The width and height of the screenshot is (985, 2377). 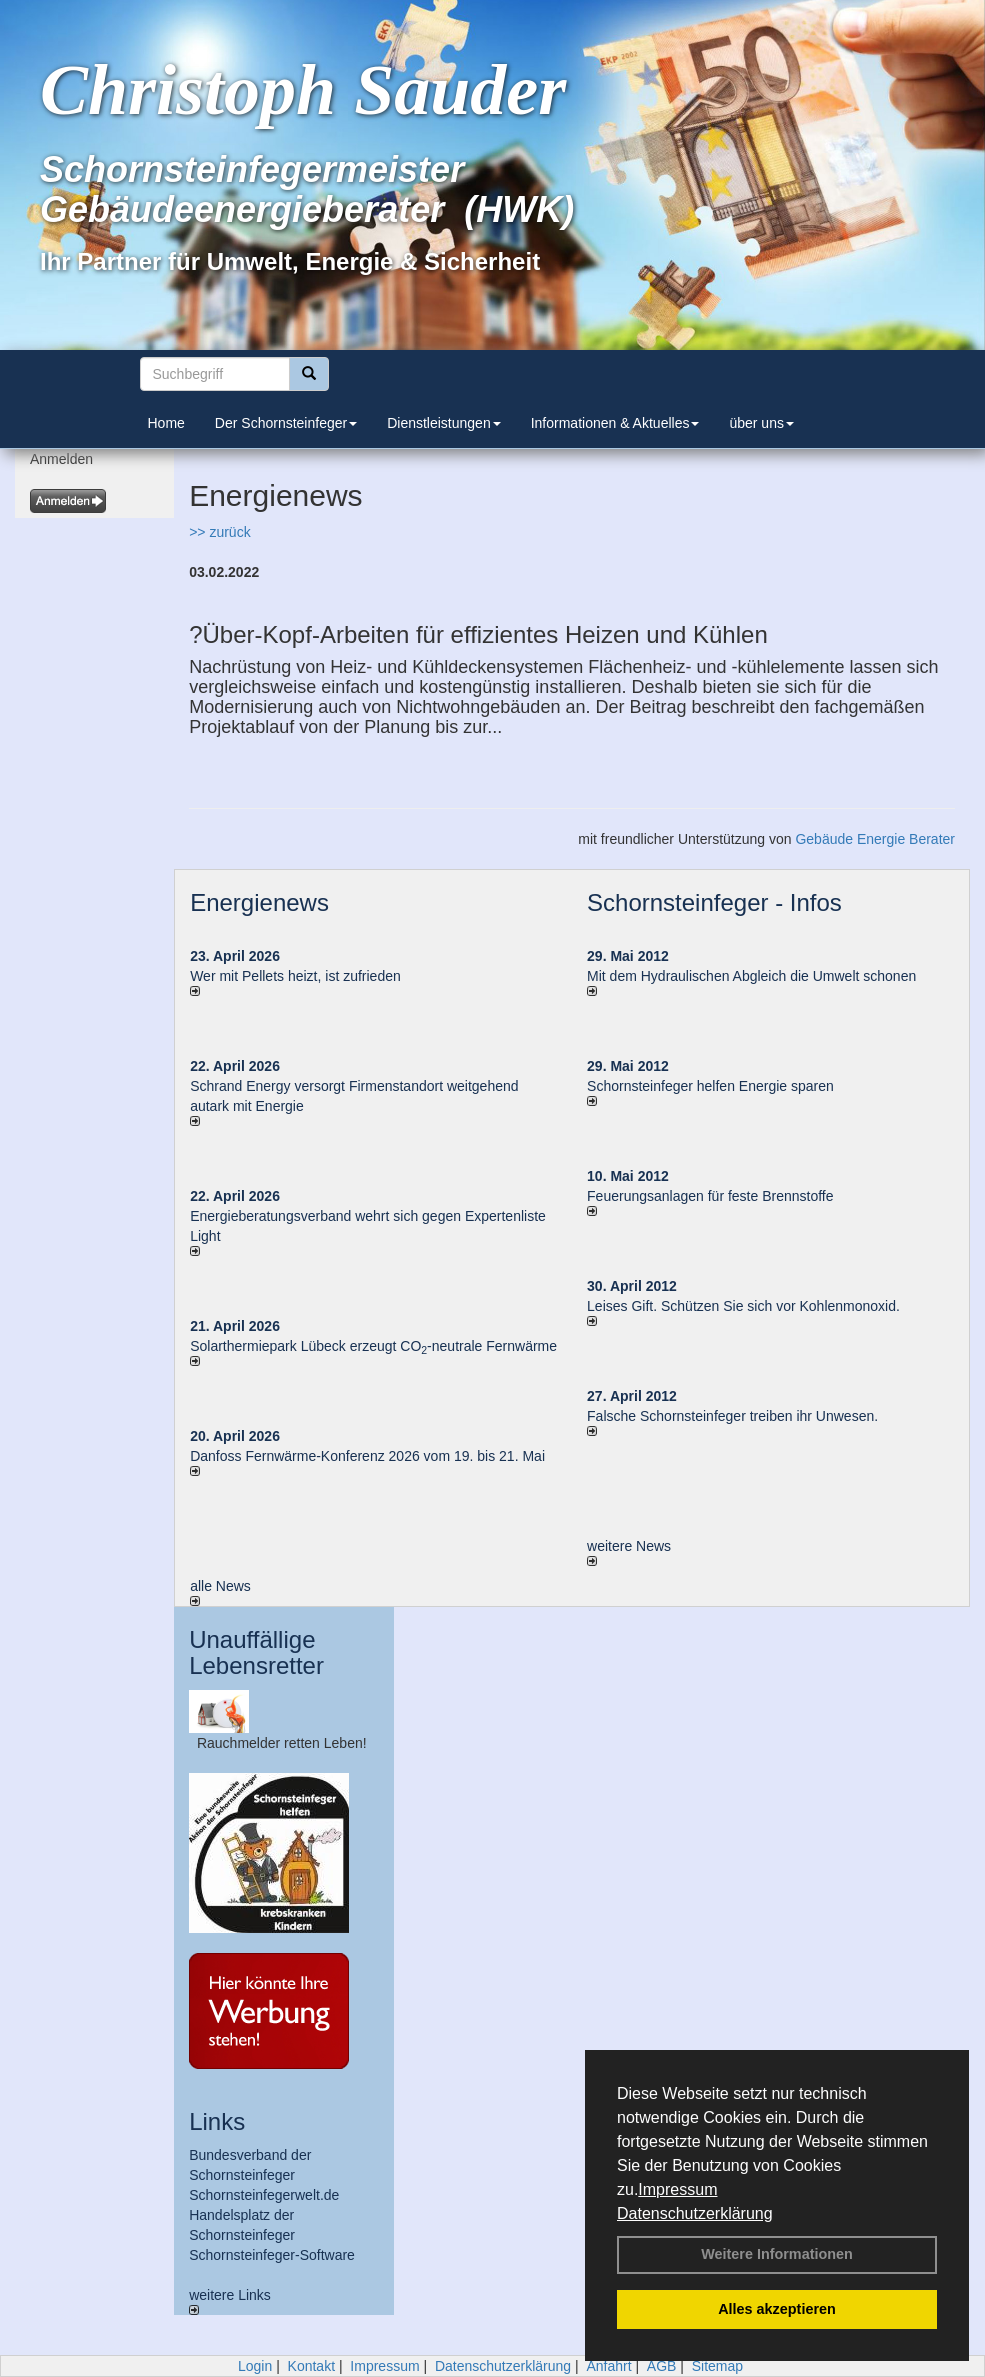 What do you see at coordinates (373, 1346) in the screenshot?
I see `Solarthermiepark Lübeck erzeugt CO-neutrale Fernwärme` at bounding box center [373, 1346].